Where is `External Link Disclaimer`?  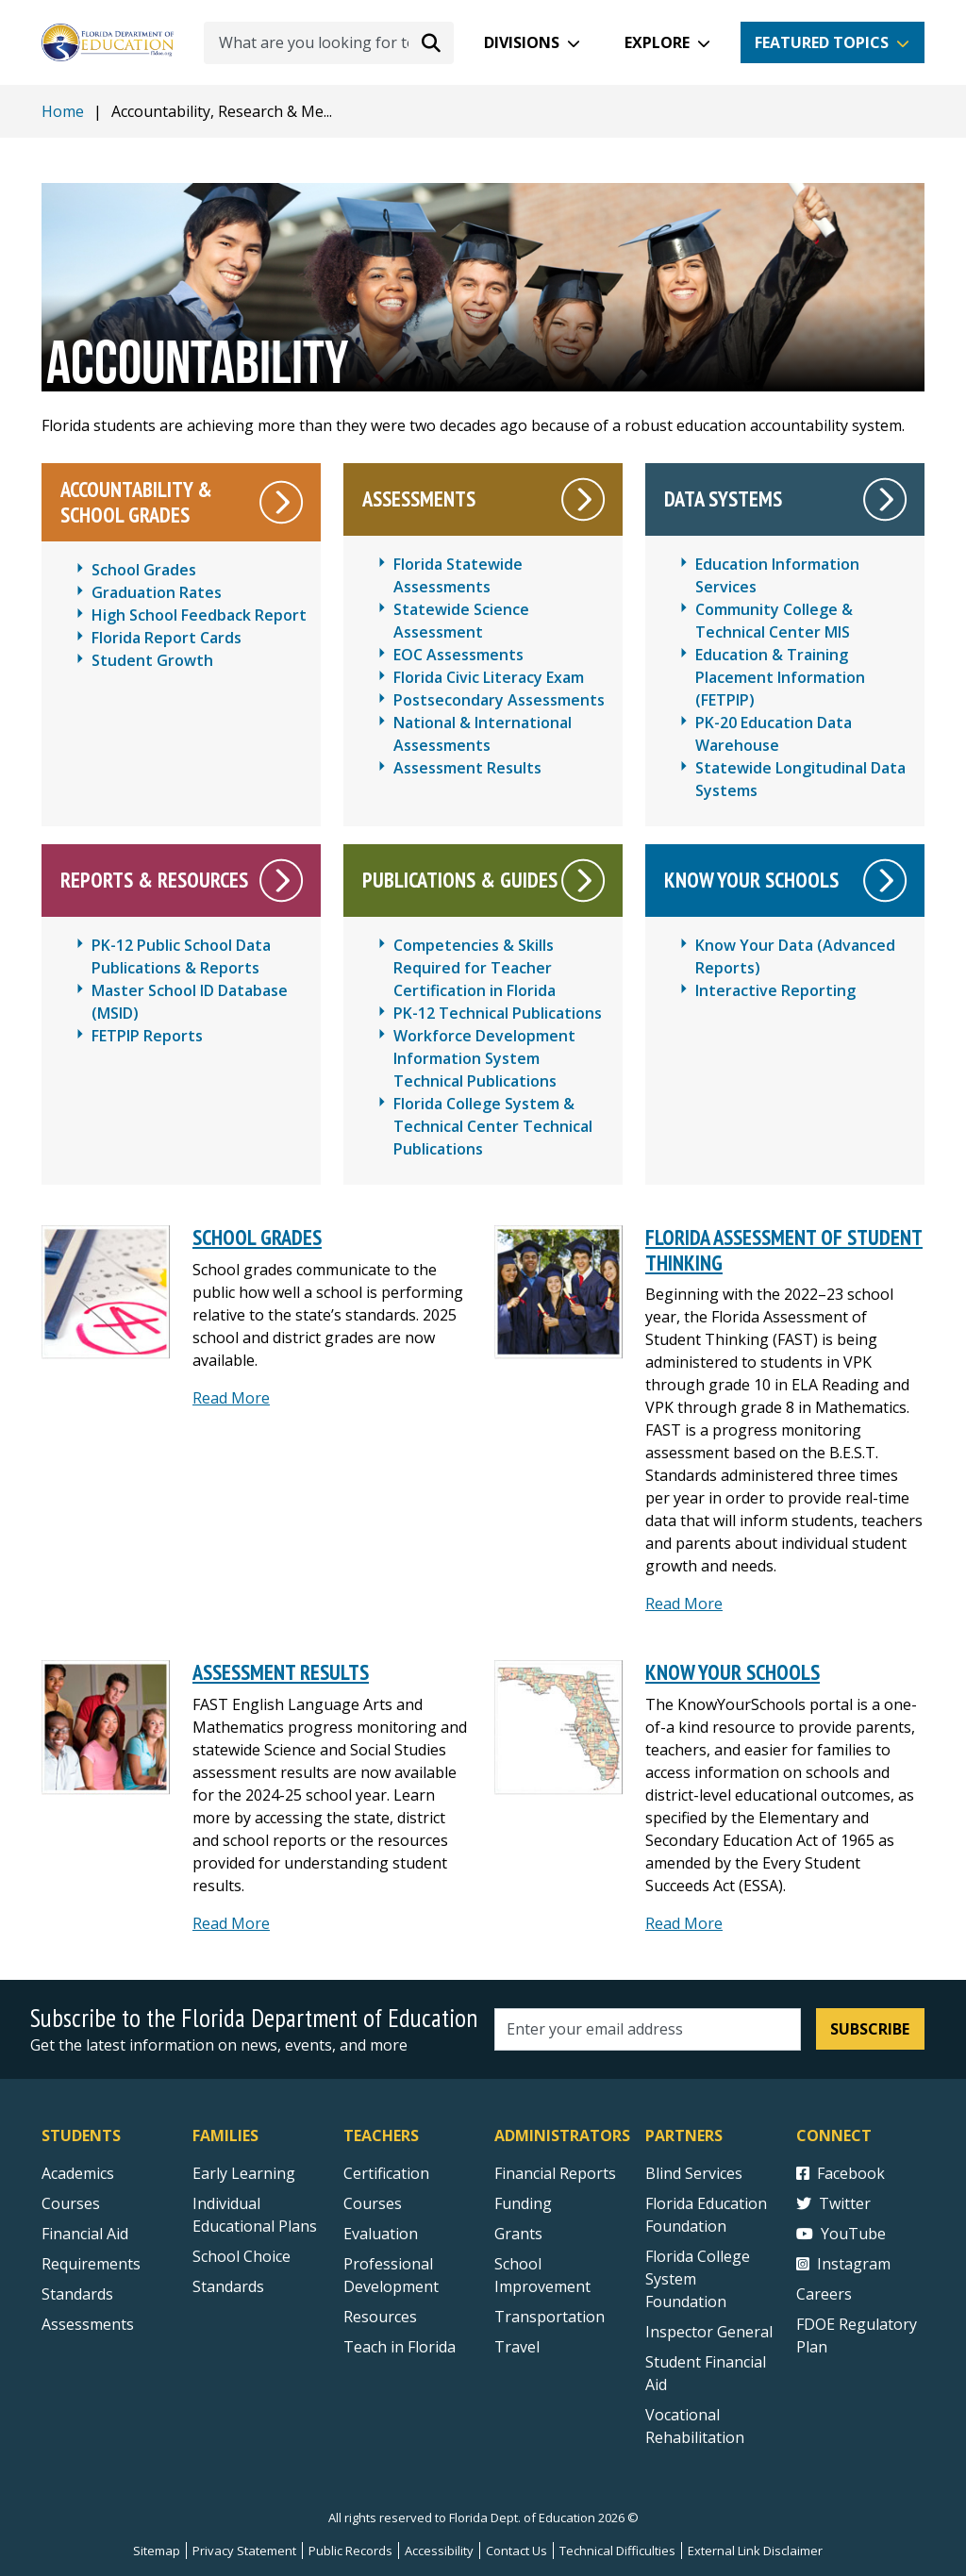 External Link Disclaimer is located at coordinates (755, 2550).